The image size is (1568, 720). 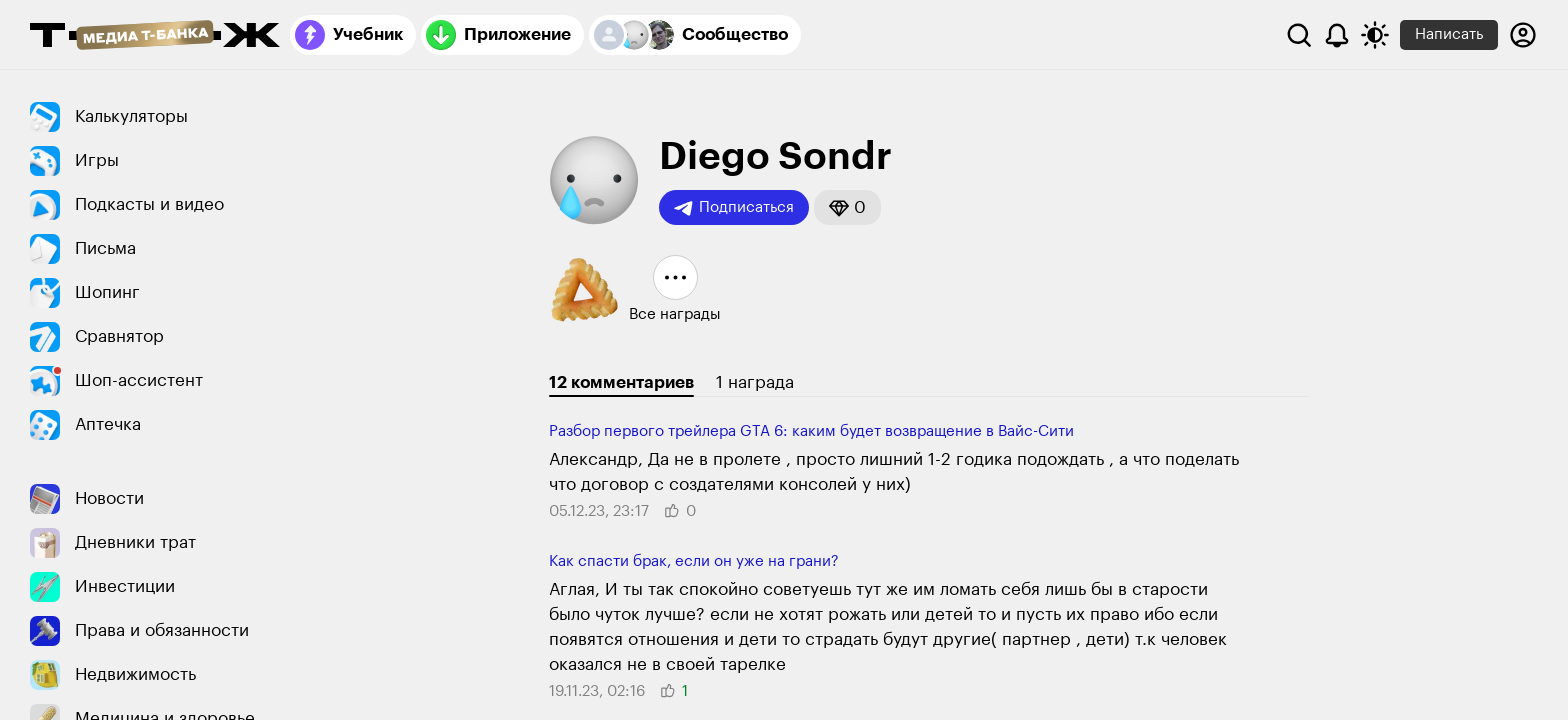 What do you see at coordinates (1299, 35) in the screenshot?
I see `[Поиск]` at bounding box center [1299, 35].